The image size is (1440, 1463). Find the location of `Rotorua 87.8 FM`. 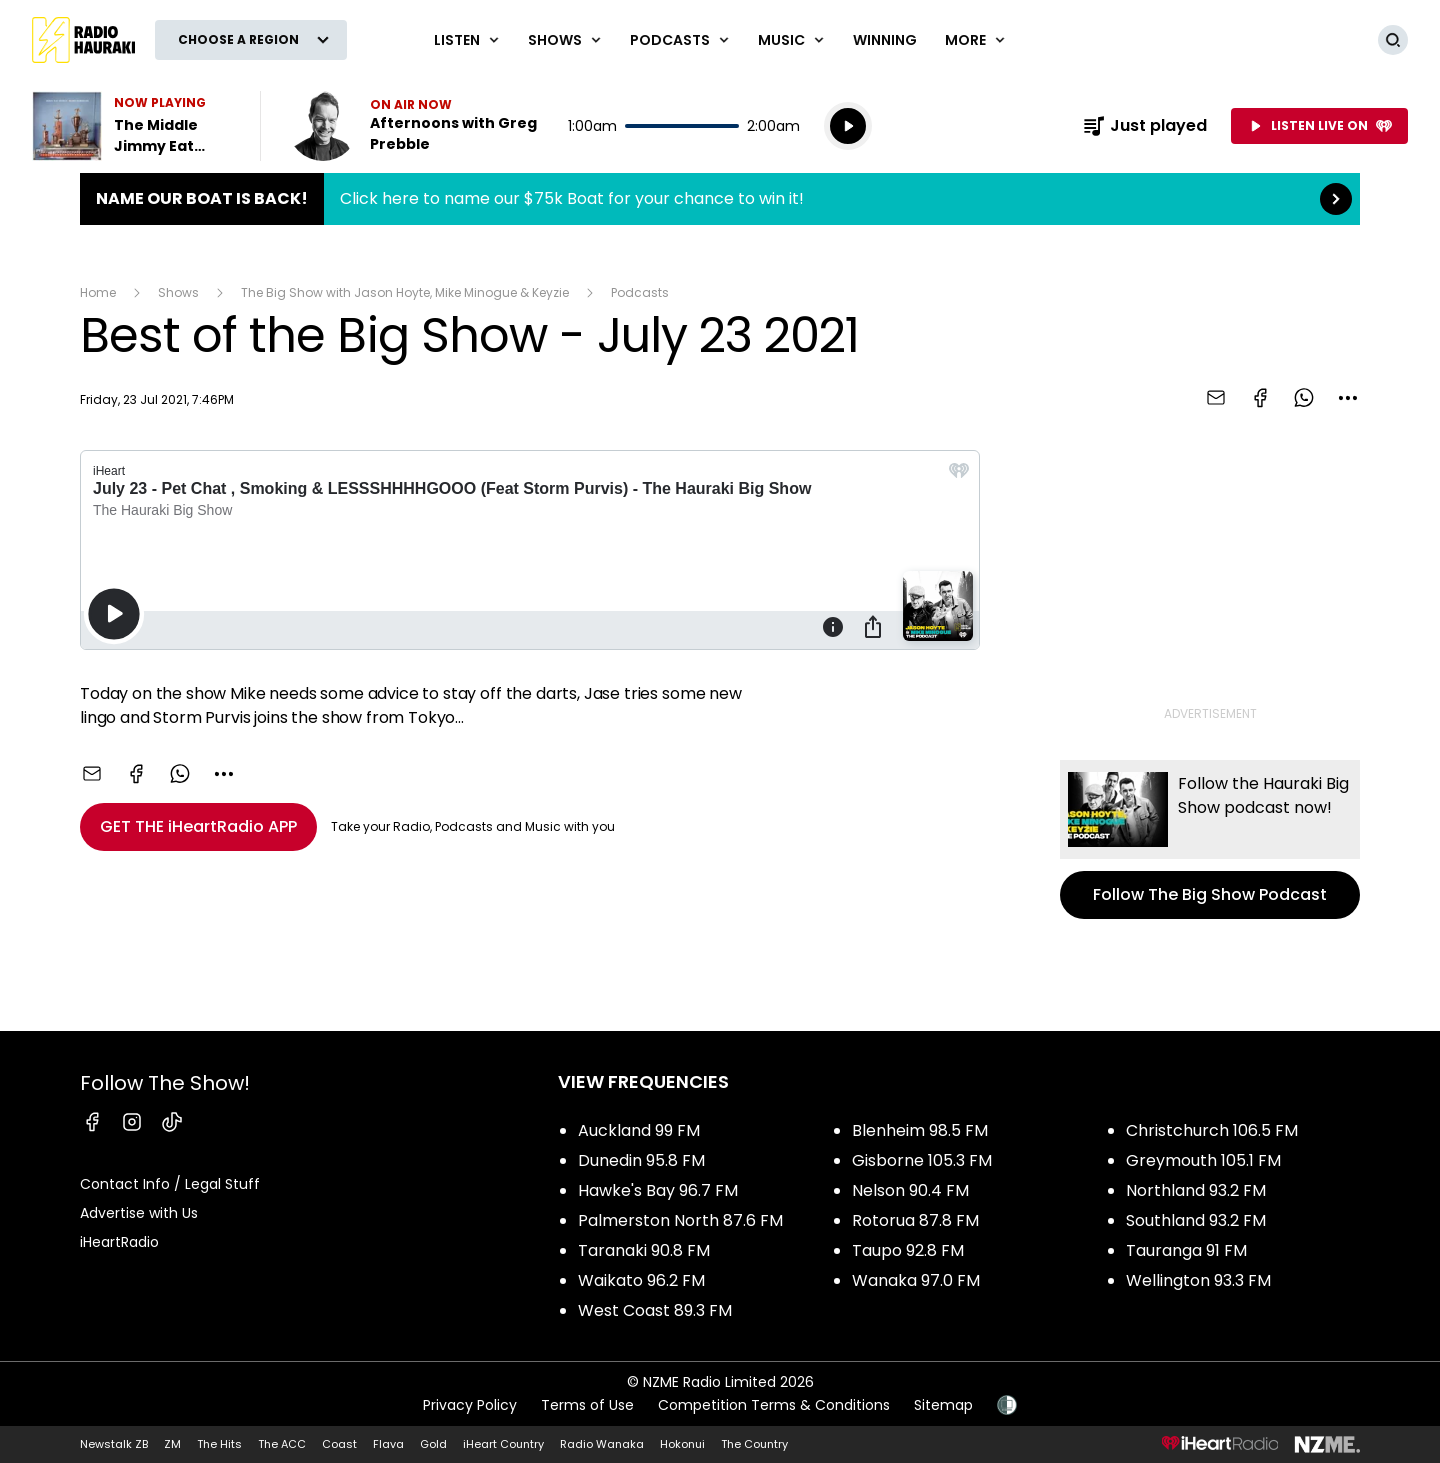

Rotorua 87.8 FM is located at coordinates (915, 1220).